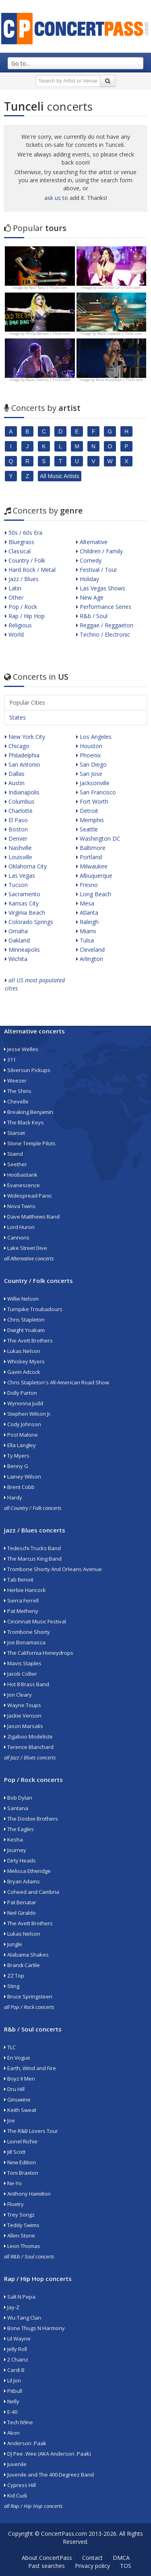 The width and height of the screenshot is (151, 2576). I want to click on ask us, so click(52, 198).